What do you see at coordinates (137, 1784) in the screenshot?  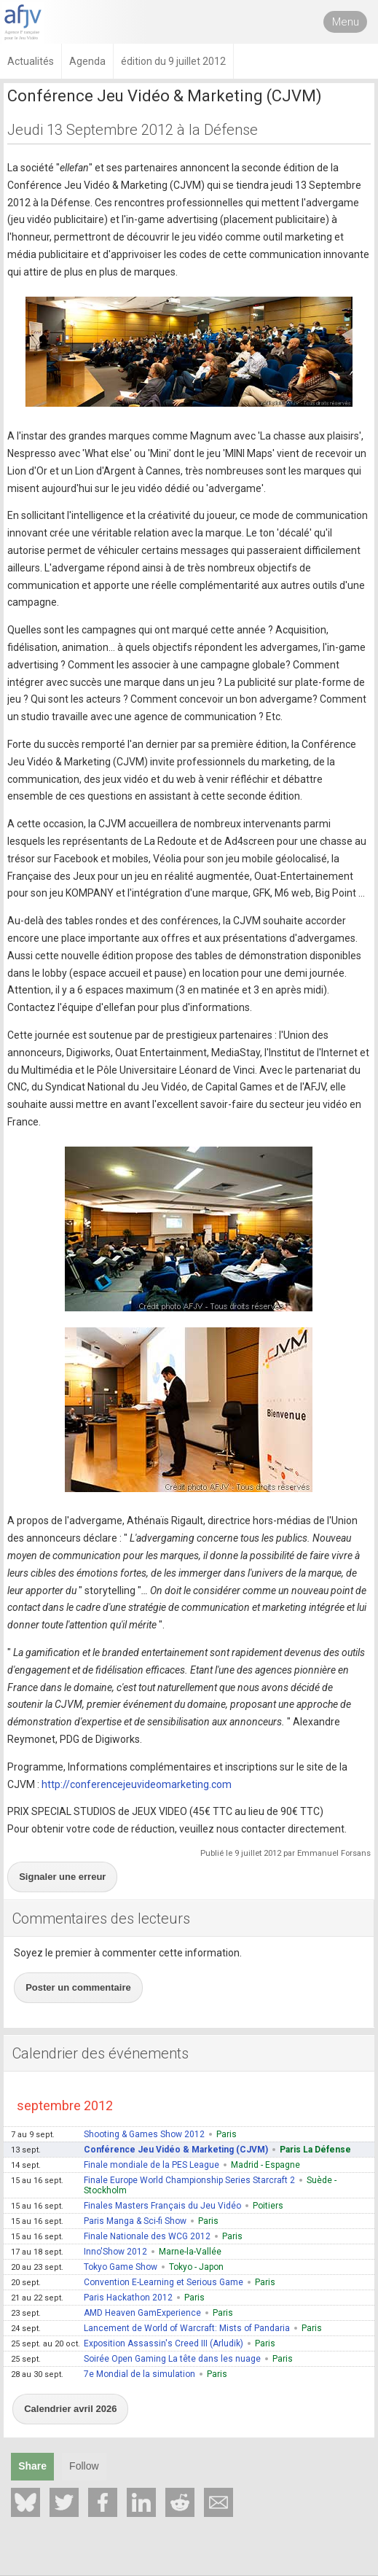 I see `http://conferencejeuvideomarketing.com` at bounding box center [137, 1784].